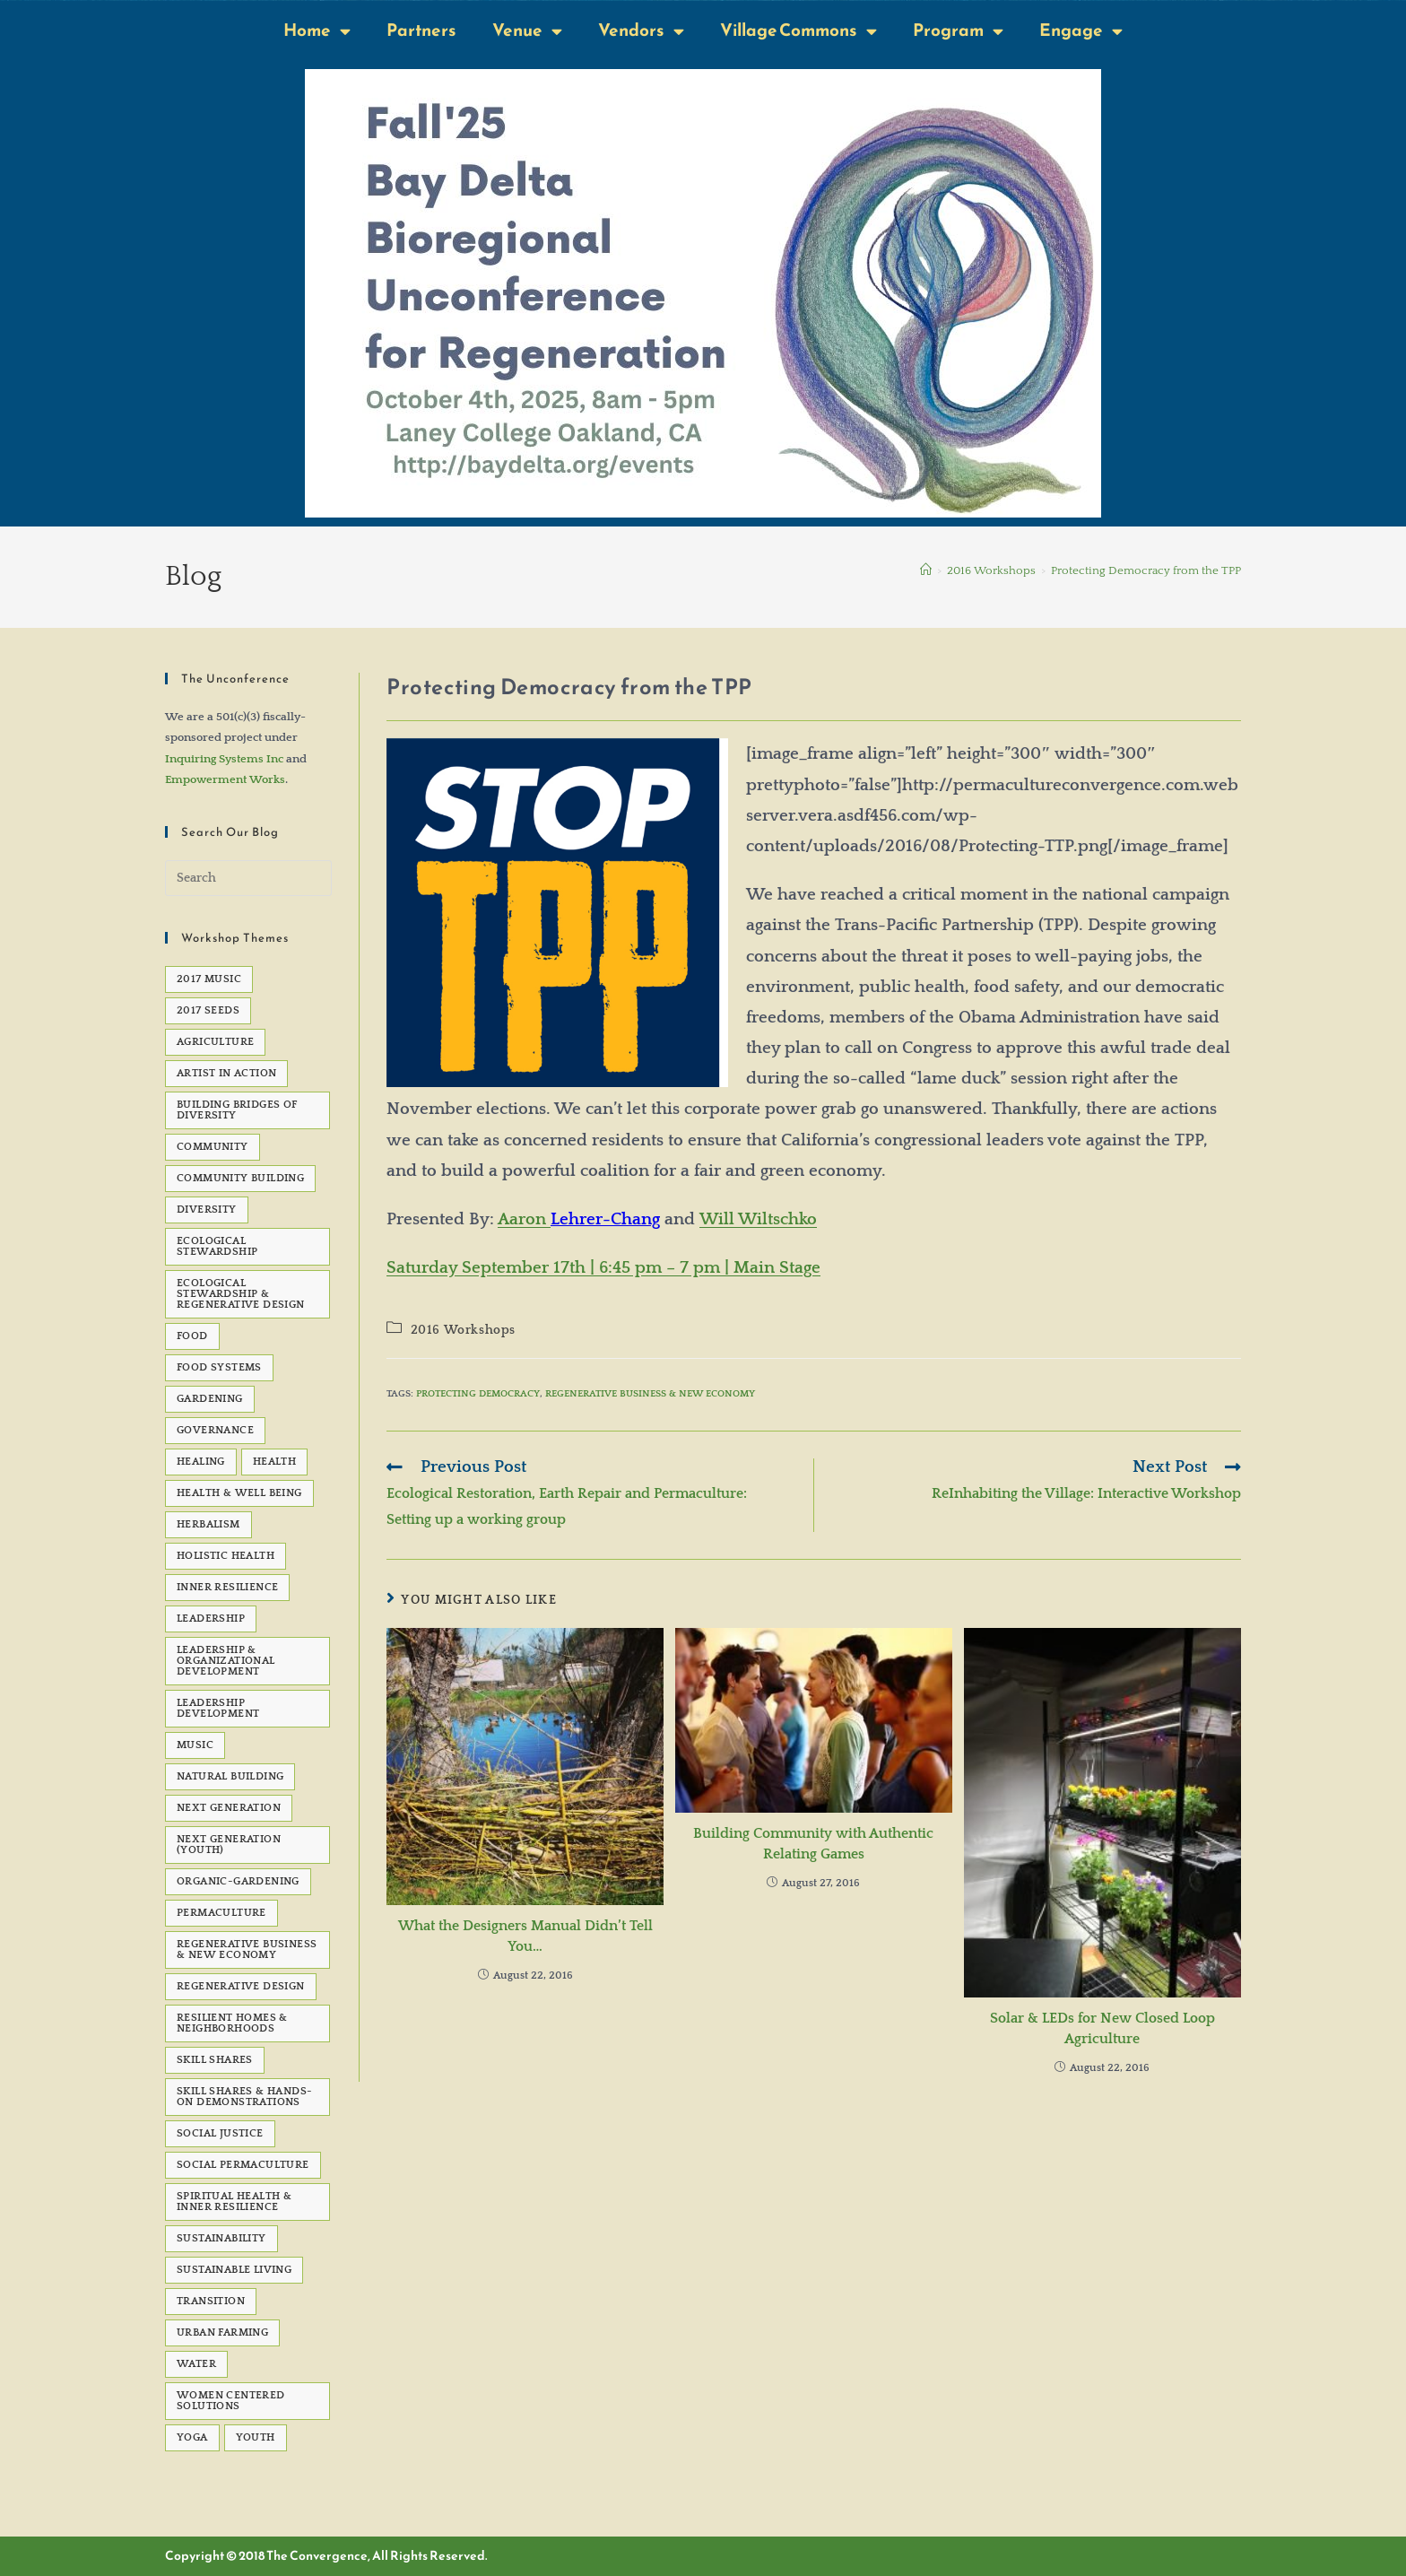 This screenshot has width=1406, height=2576. I want to click on Artist in Action [Artist in Action (12 items)], so click(226, 1073).